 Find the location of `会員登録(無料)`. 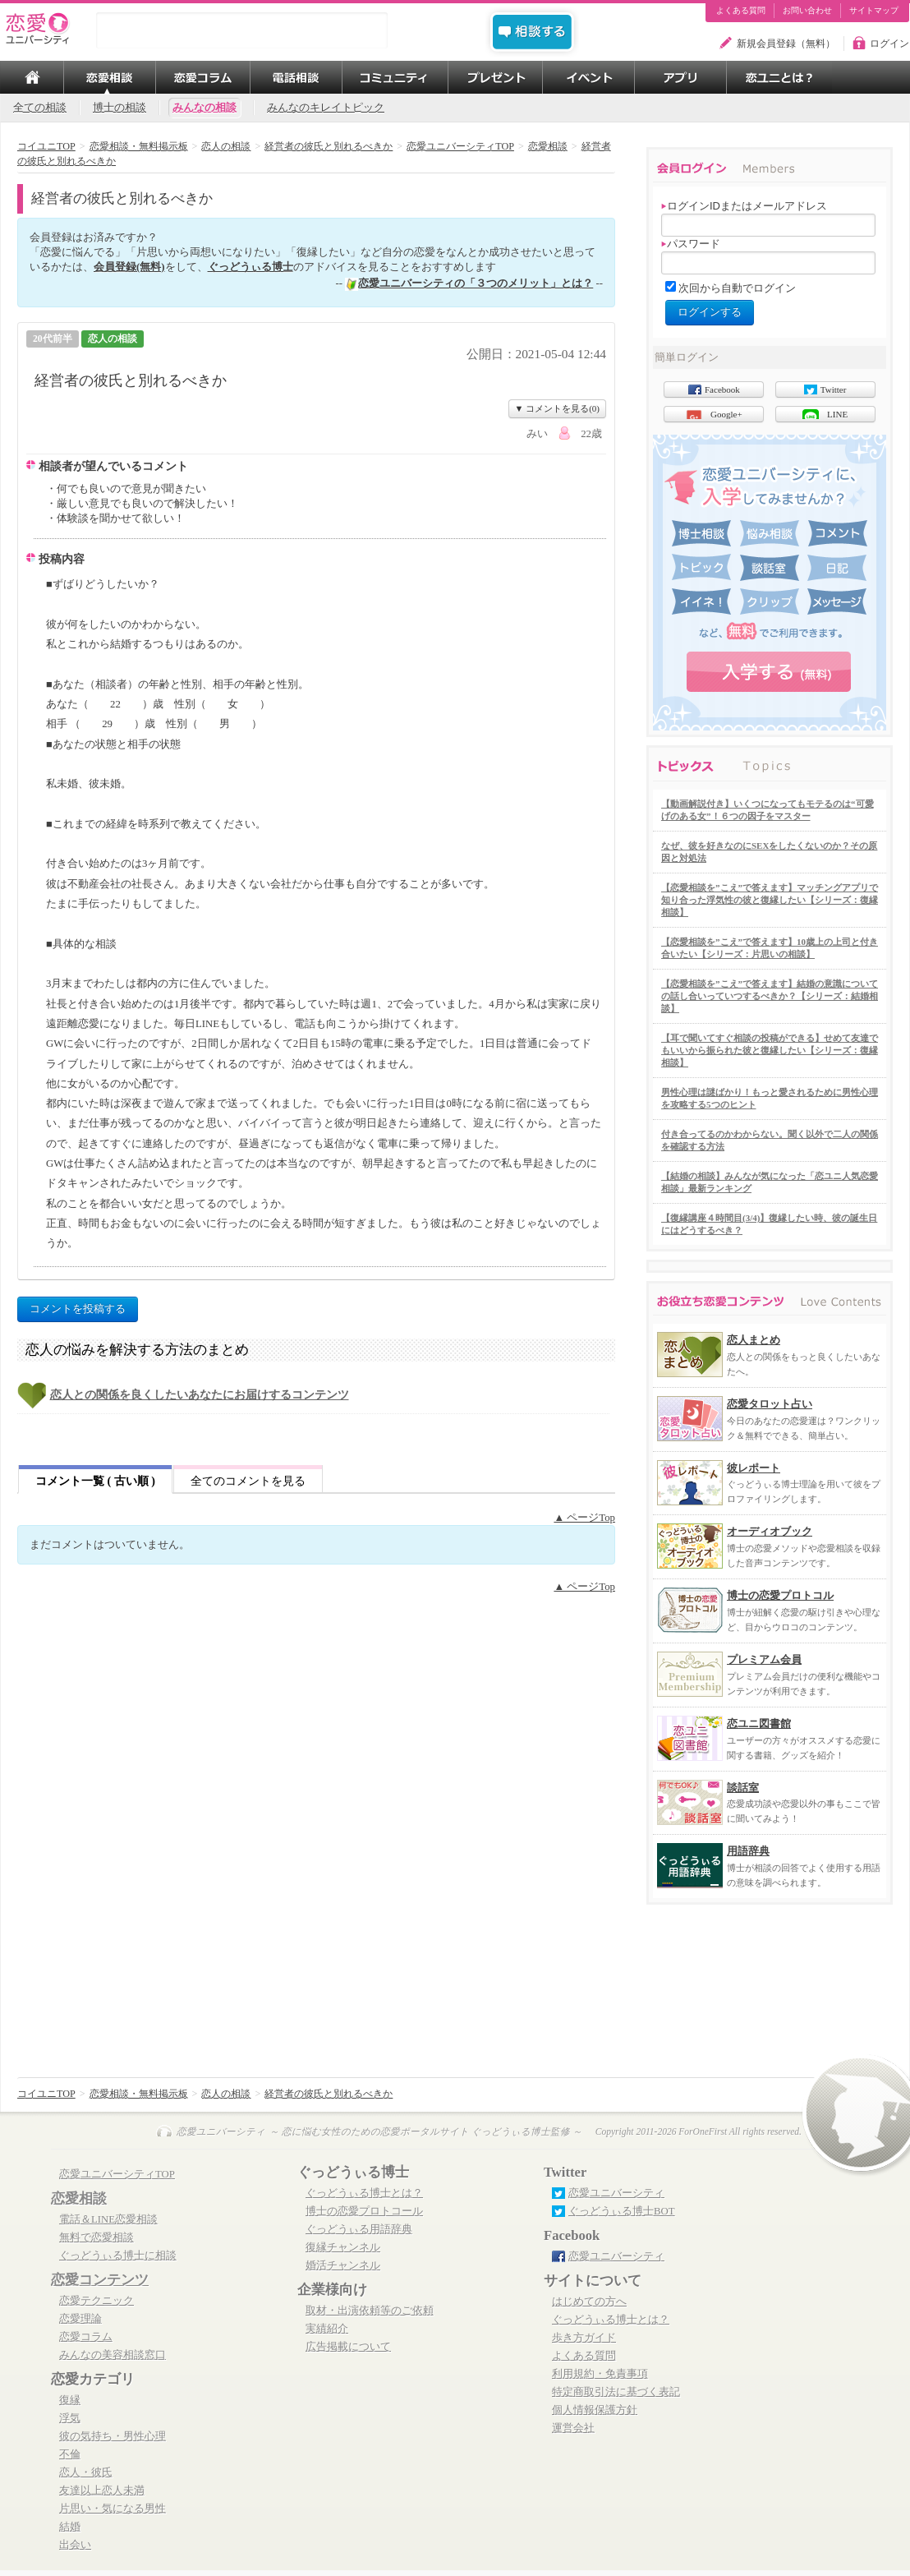

会員登録(無料) is located at coordinates (129, 267).